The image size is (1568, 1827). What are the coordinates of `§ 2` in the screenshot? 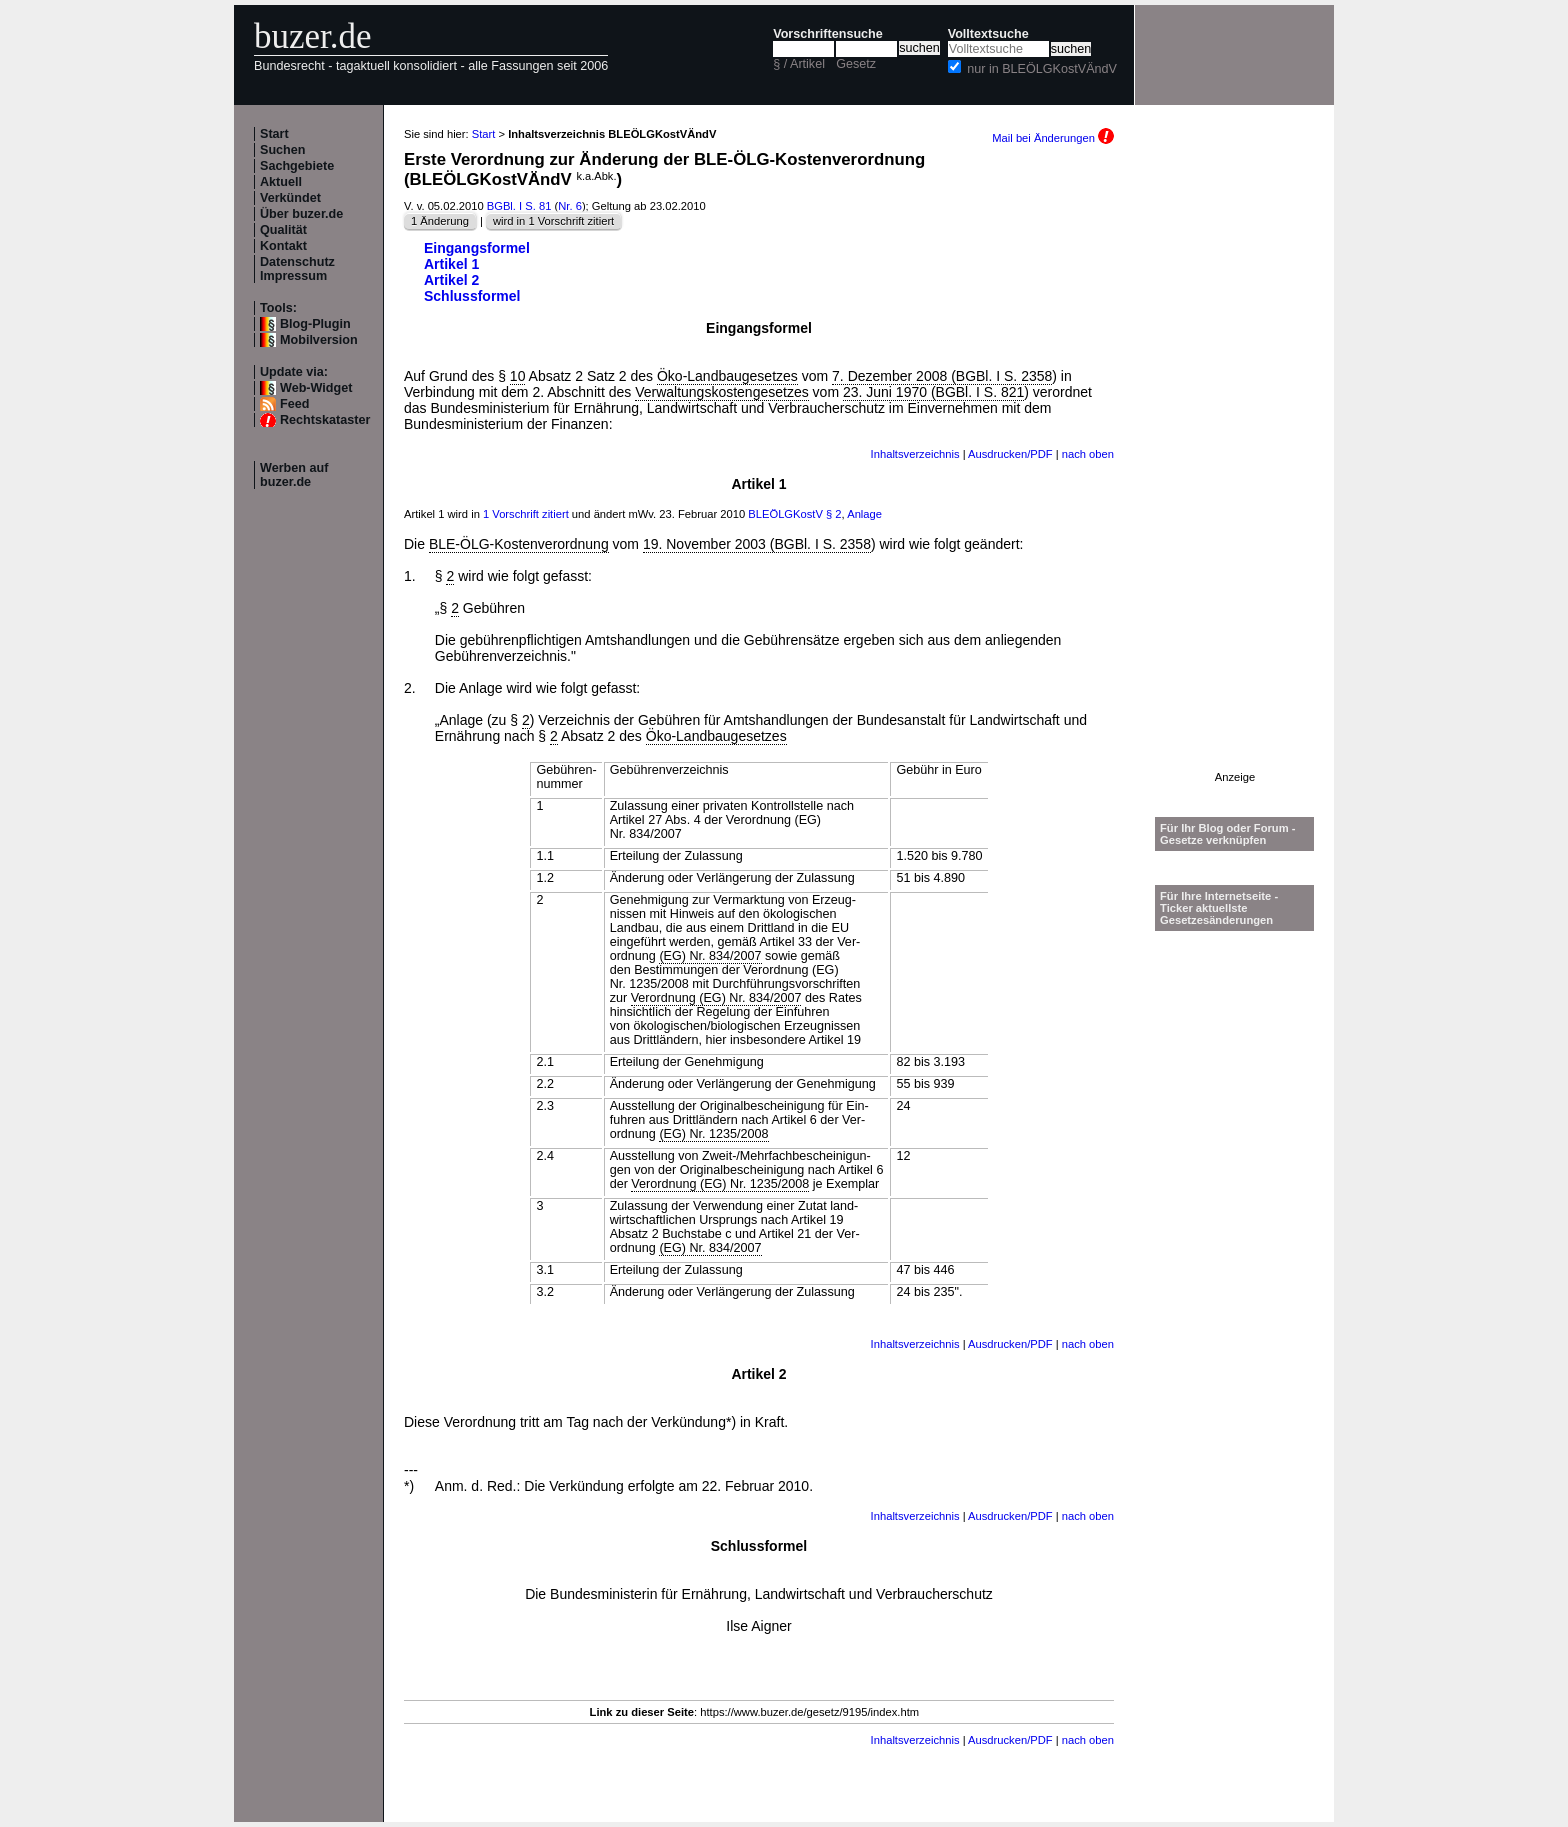 It's located at (834, 514).